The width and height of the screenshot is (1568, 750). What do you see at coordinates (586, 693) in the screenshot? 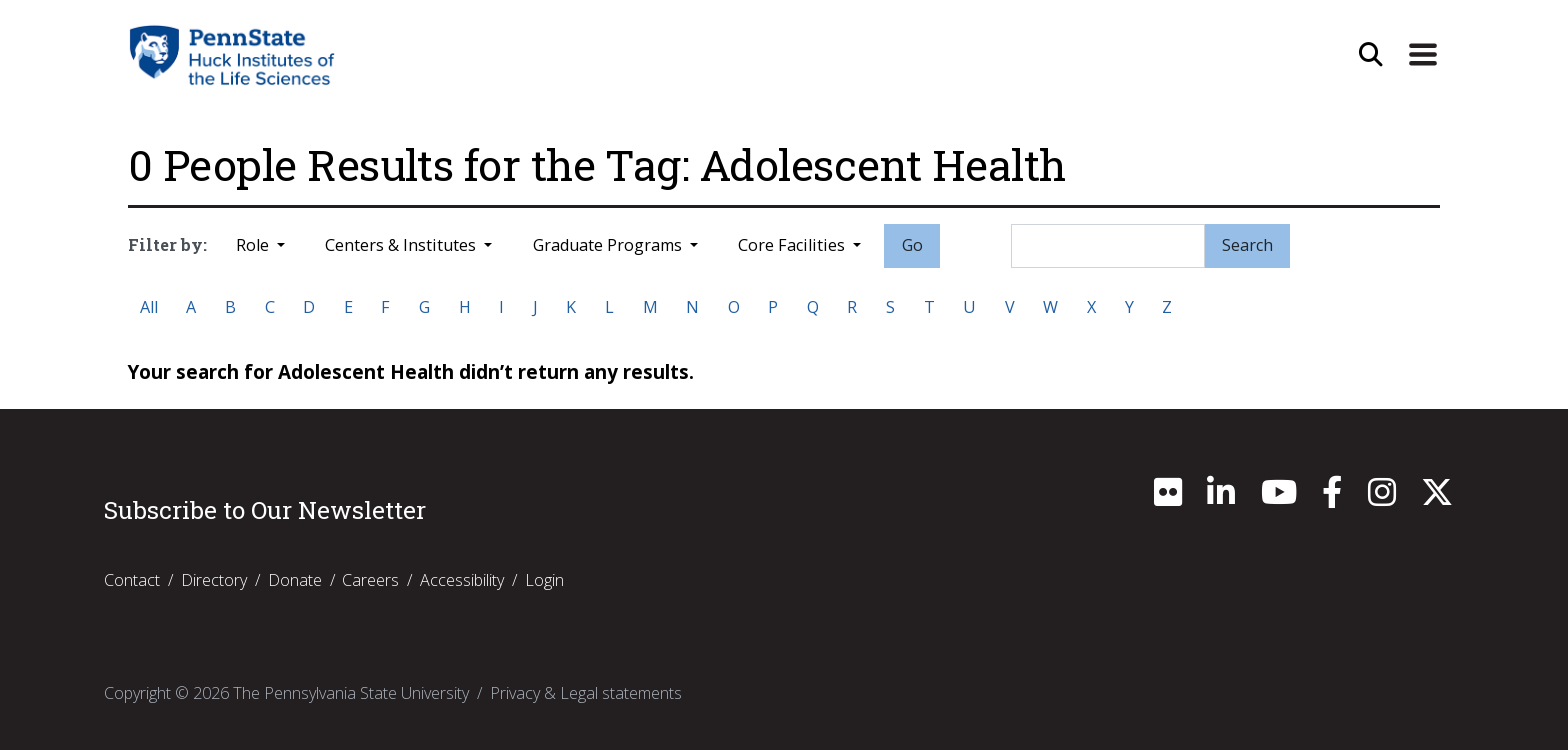
I see `Privacy & Legal statements` at bounding box center [586, 693].